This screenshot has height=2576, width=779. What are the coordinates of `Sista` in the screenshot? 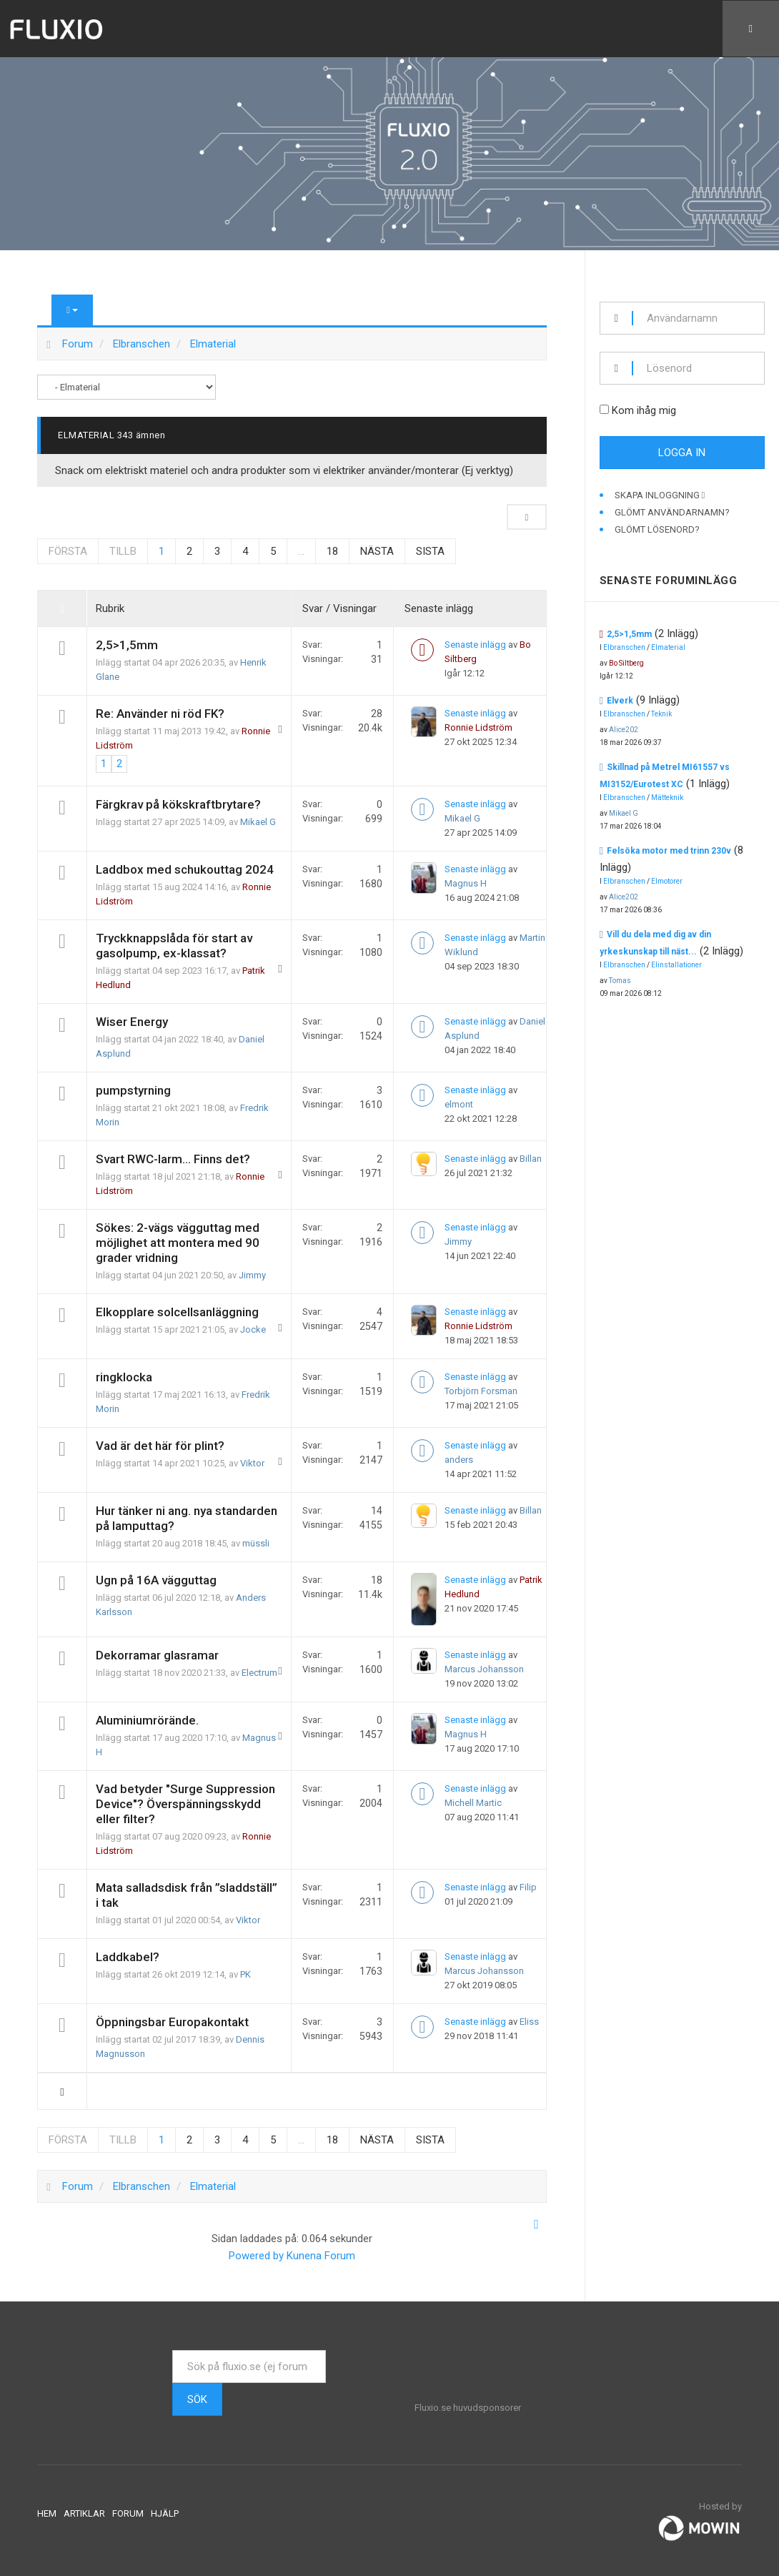 It's located at (430, 551).